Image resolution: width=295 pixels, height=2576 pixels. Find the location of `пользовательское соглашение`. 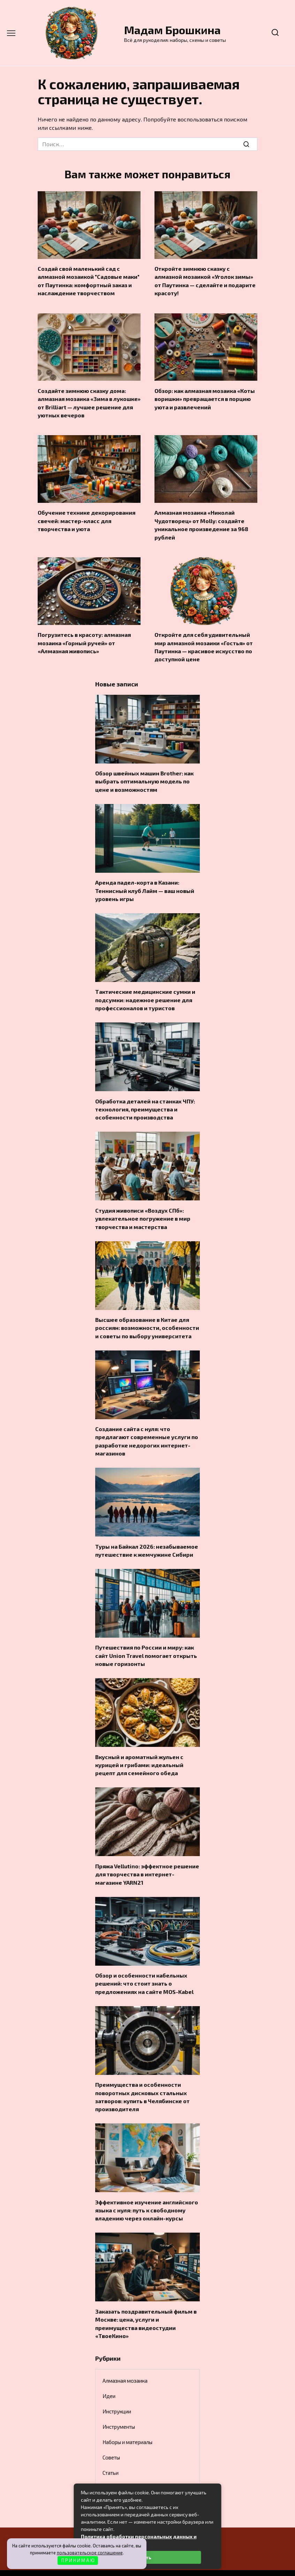

пользовательское соглашение is located at coordinates (90, 2552).